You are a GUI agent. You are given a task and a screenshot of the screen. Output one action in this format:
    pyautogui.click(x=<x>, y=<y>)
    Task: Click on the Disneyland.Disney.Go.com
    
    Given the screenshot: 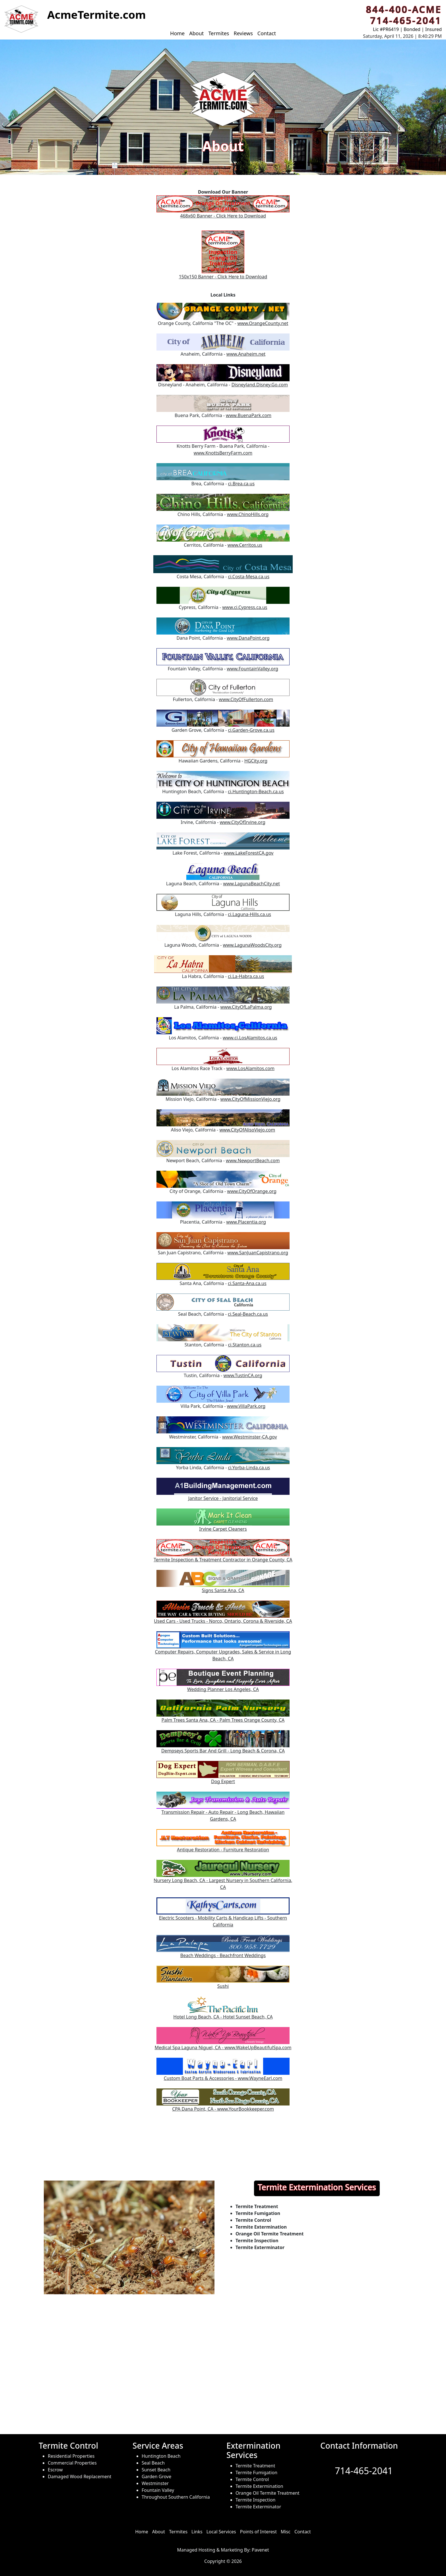 What is the action you would take?
    pyautogui.click(x=260, y=385)
    